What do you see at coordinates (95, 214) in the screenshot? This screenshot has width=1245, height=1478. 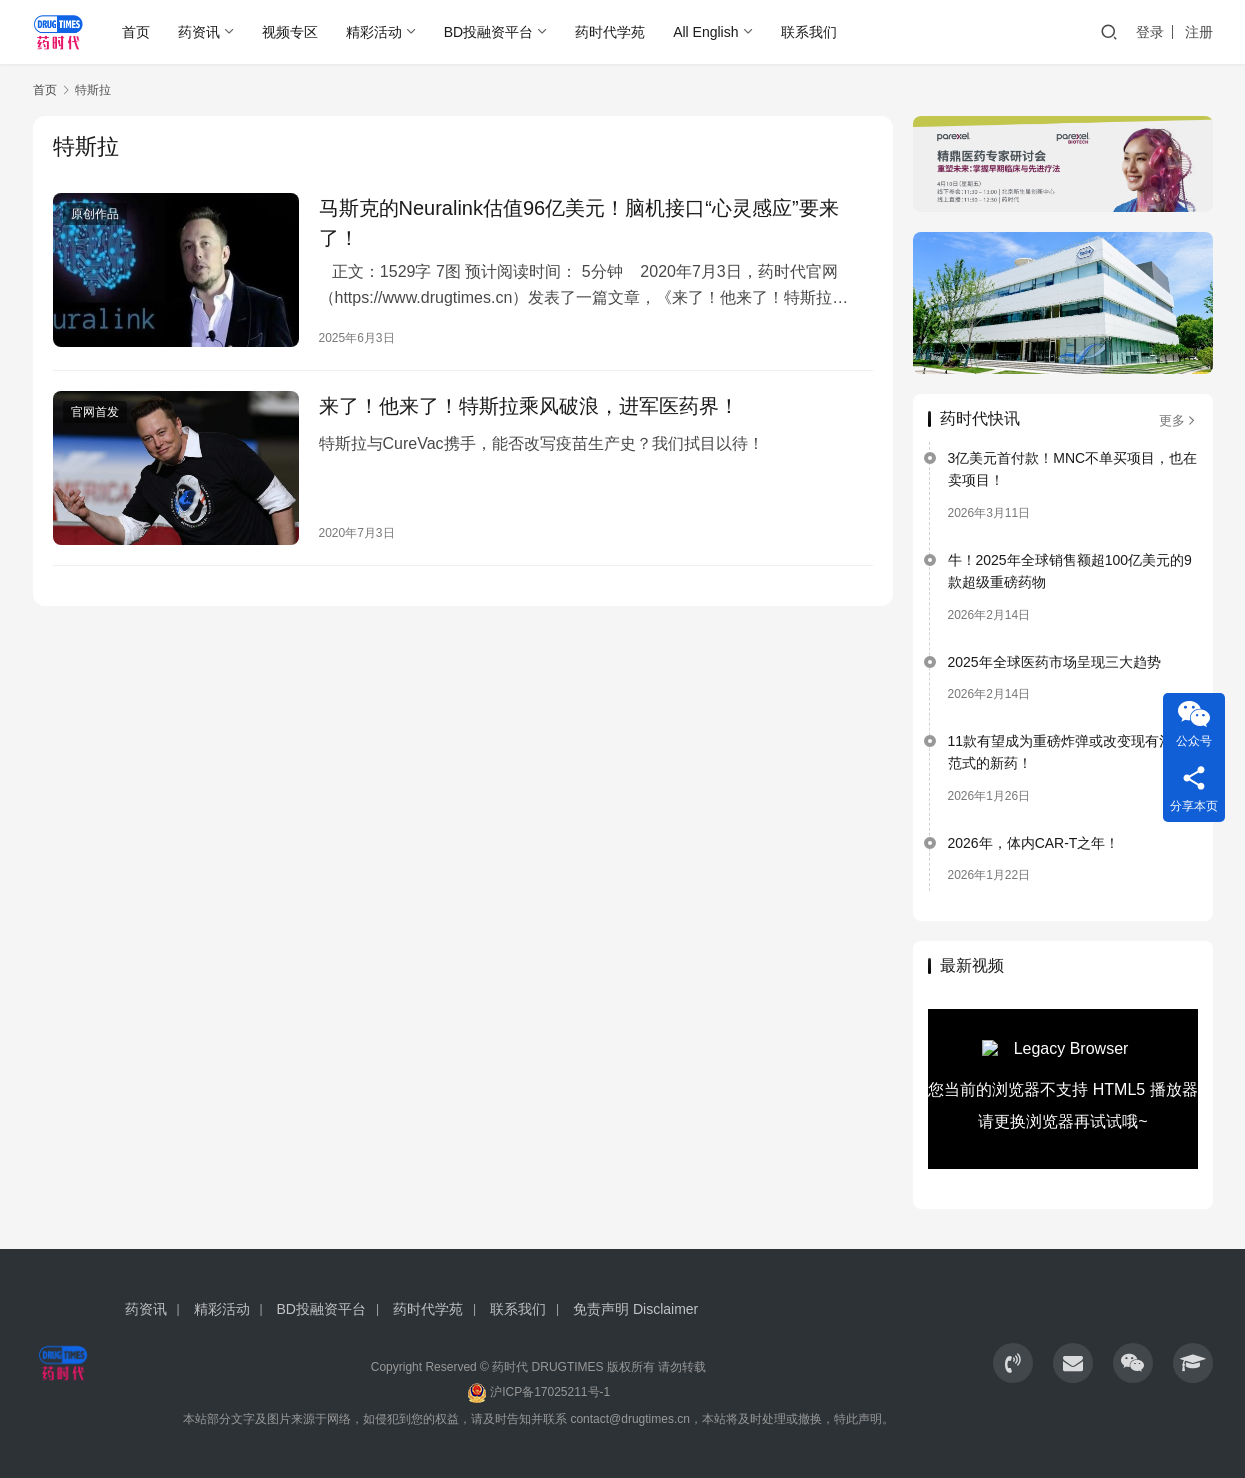 I see `原创作品` at bounding box center [95, 214].